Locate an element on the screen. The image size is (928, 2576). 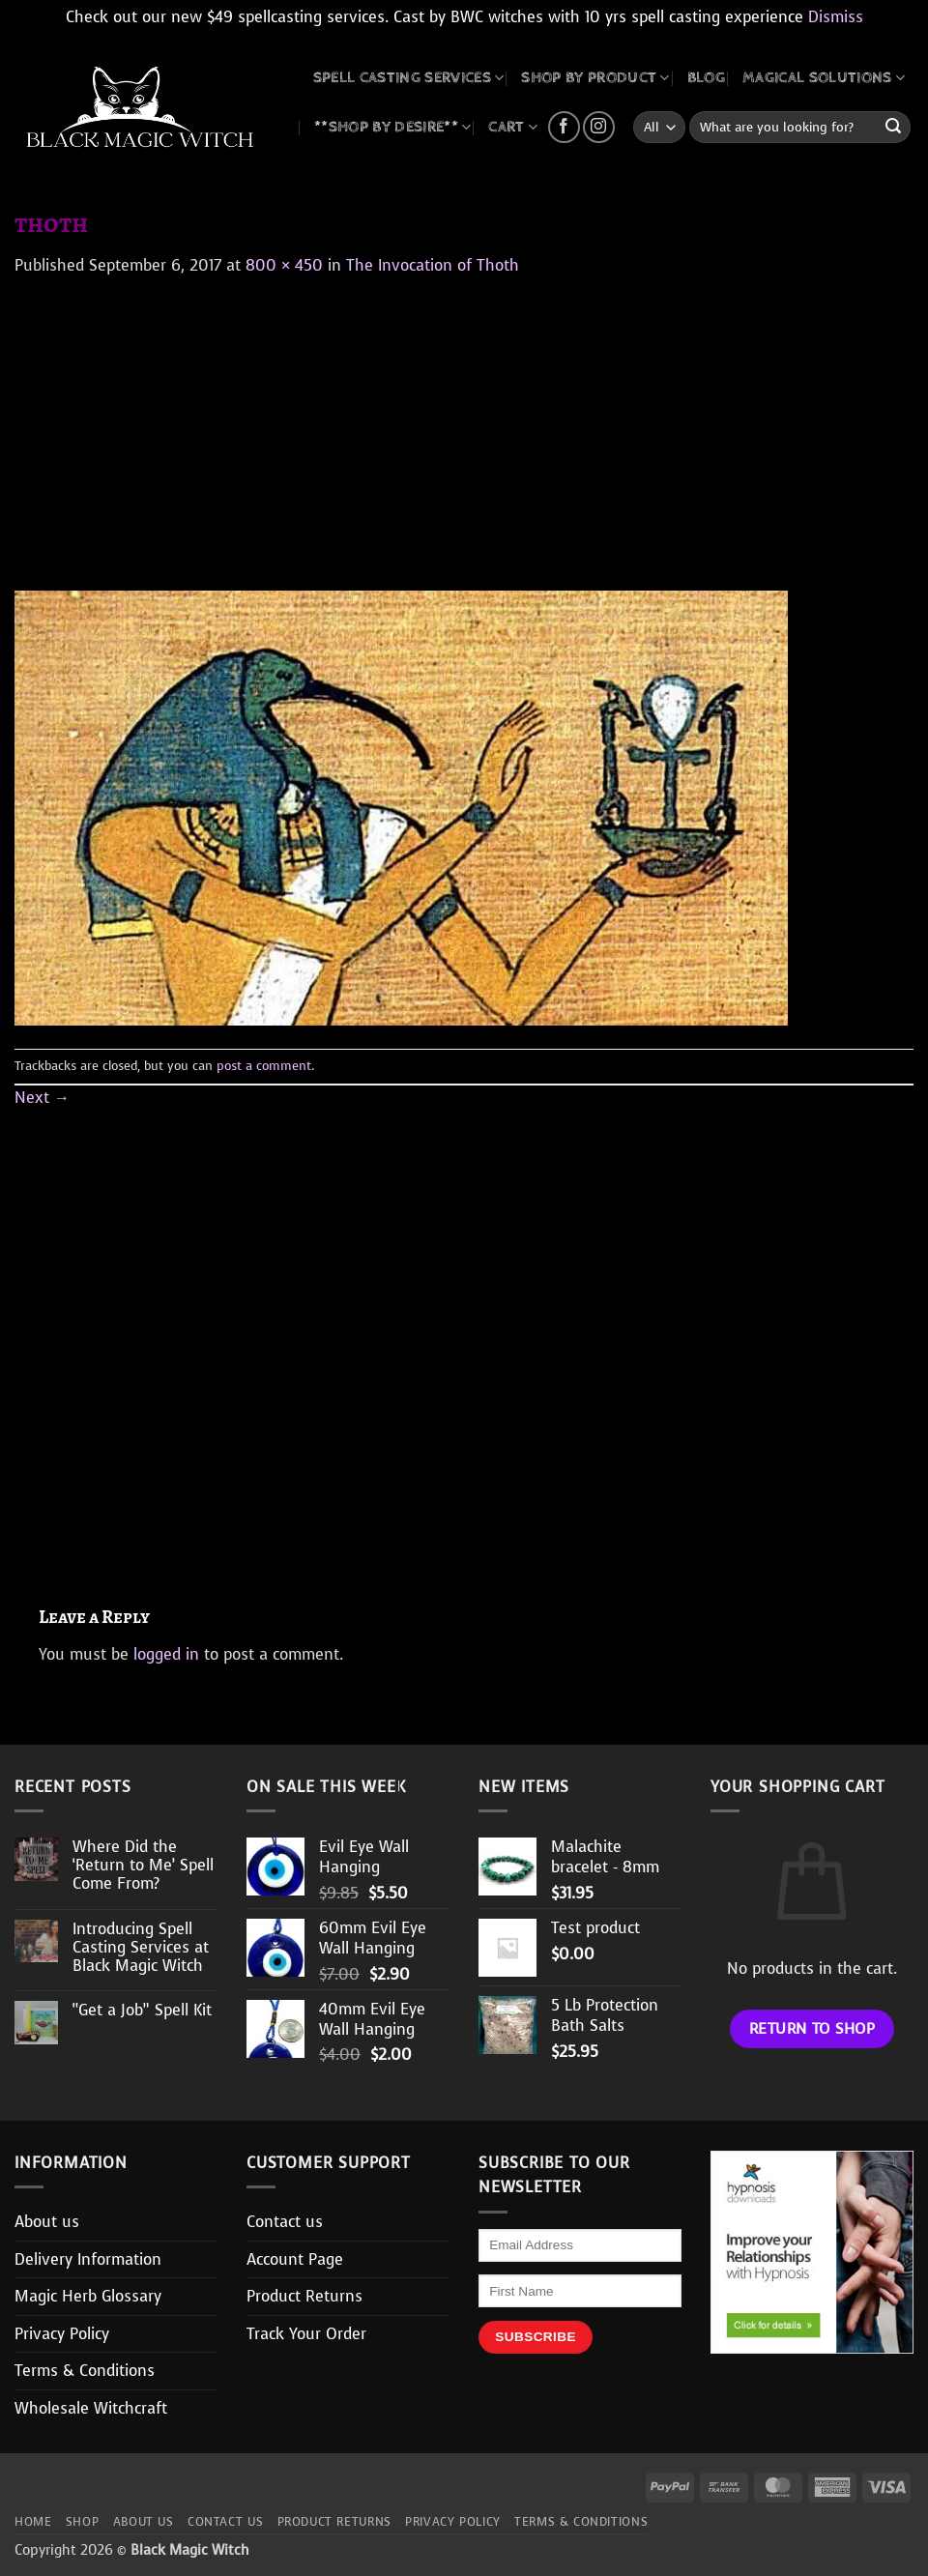
Introducing Spell Casting Services at Black Magic Witch is located at coordinates (140, 1948).